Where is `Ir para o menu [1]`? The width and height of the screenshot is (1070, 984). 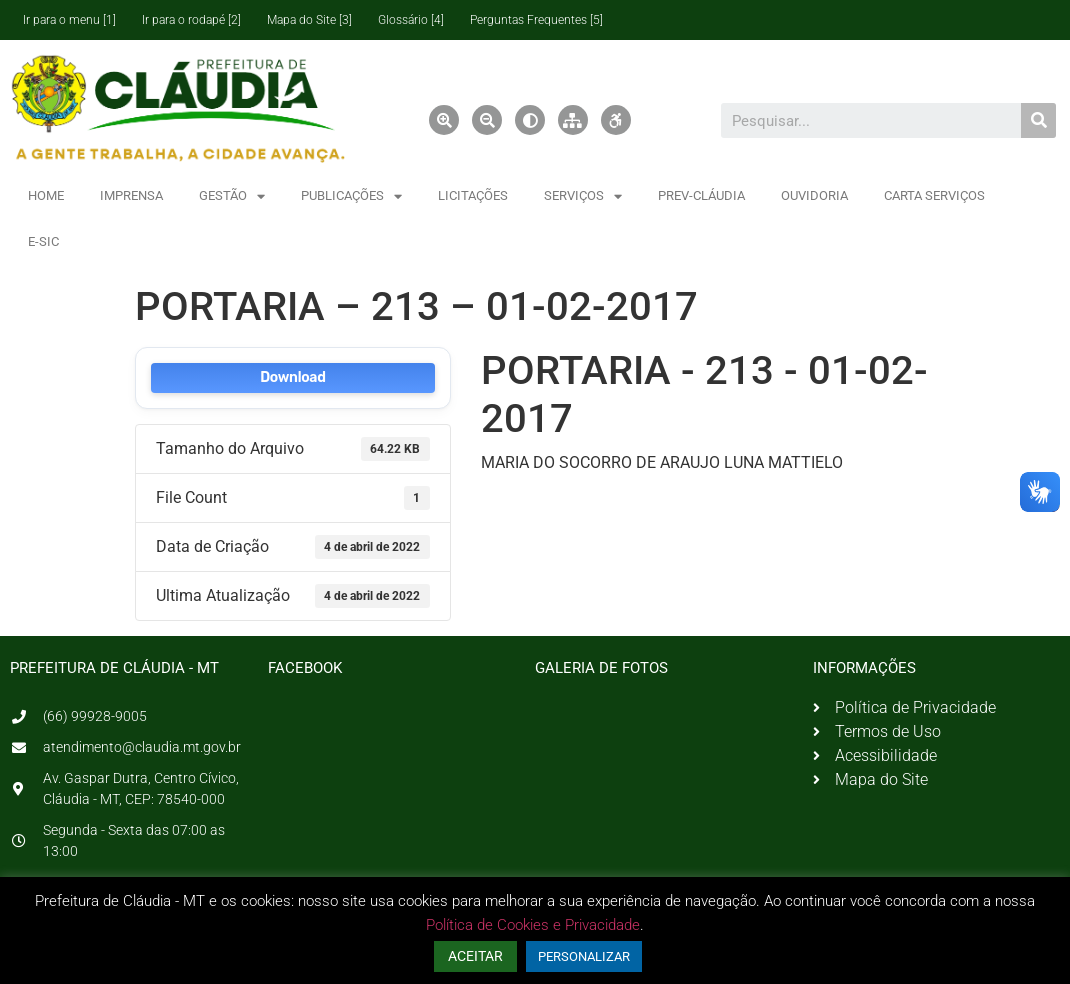
Ir para o menu [1] is located at coordinates (69, 20).